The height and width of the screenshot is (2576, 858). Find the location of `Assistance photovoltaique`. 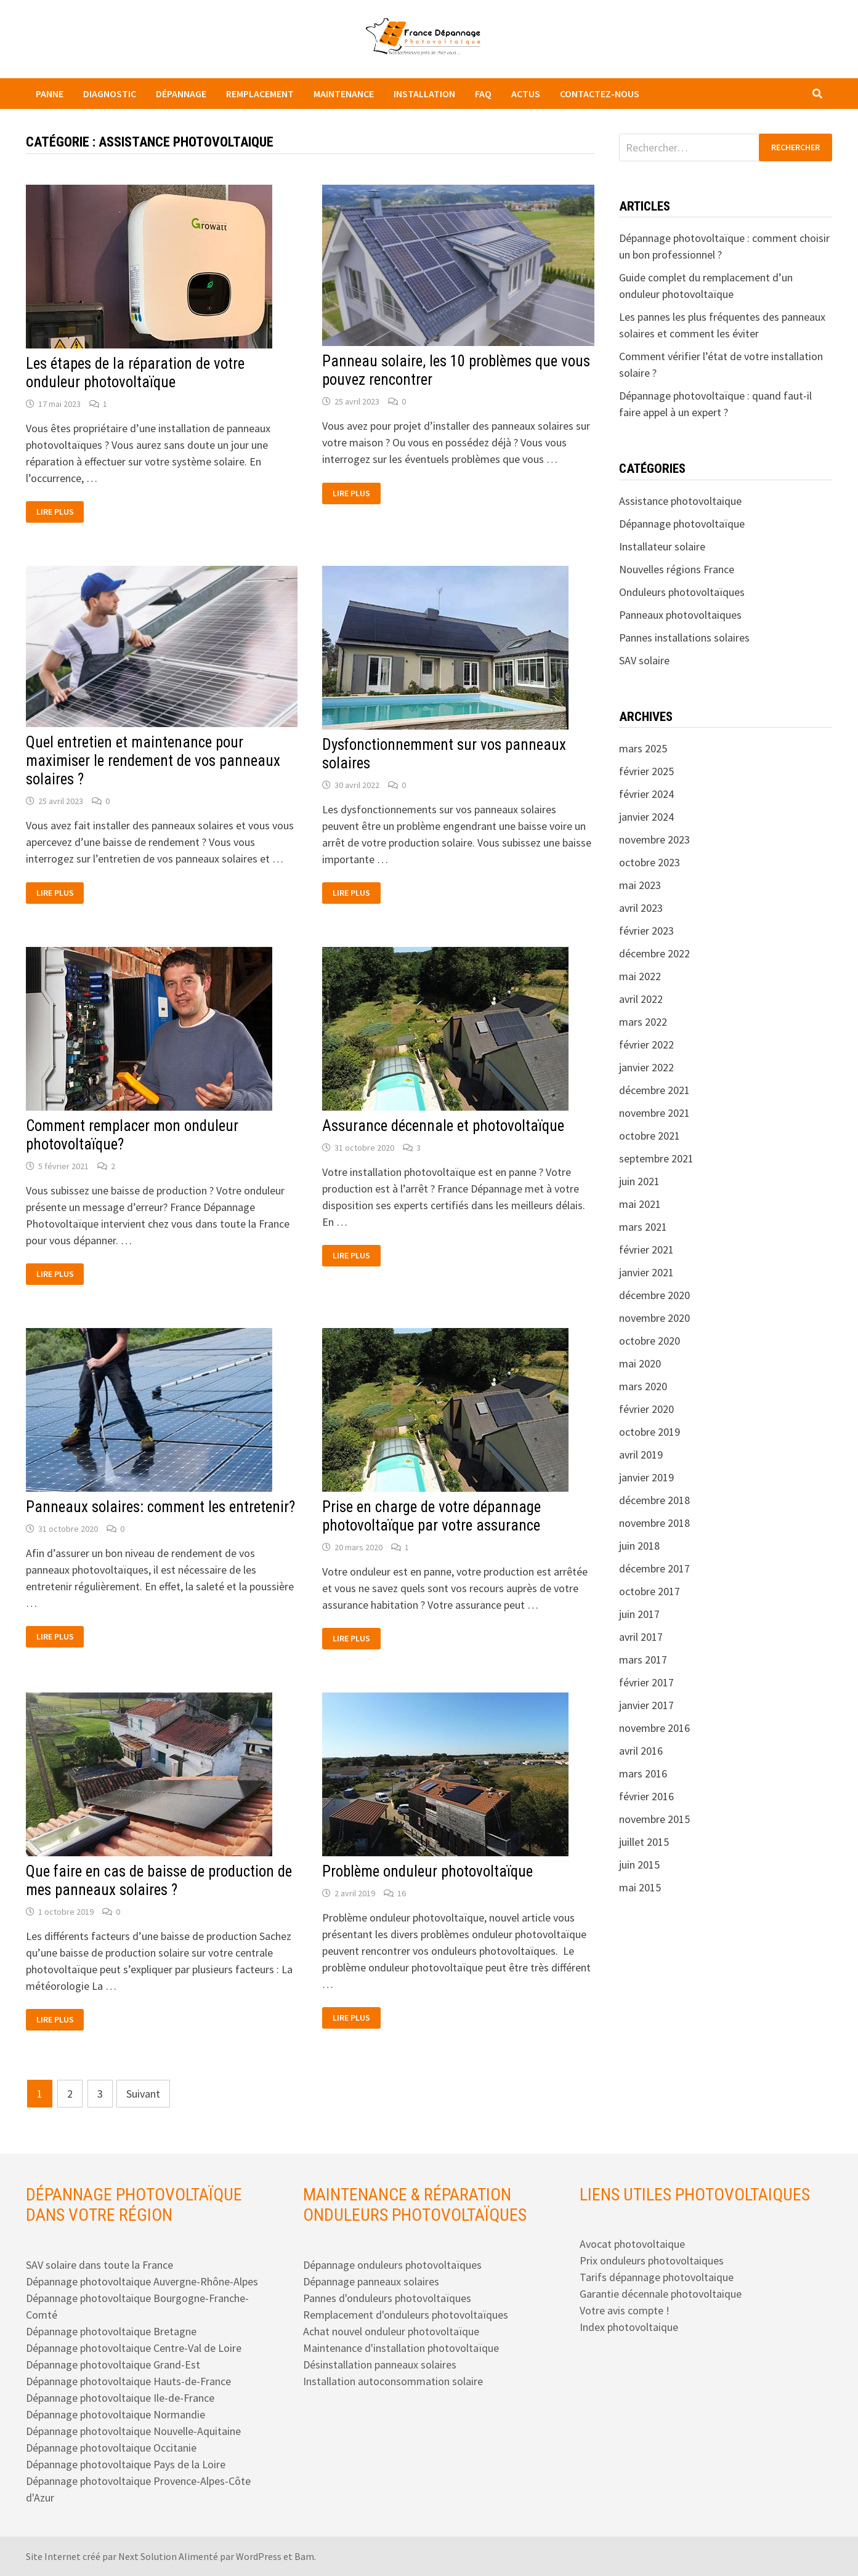

Assistance photovoltaique is located at coordinates (680, 501).